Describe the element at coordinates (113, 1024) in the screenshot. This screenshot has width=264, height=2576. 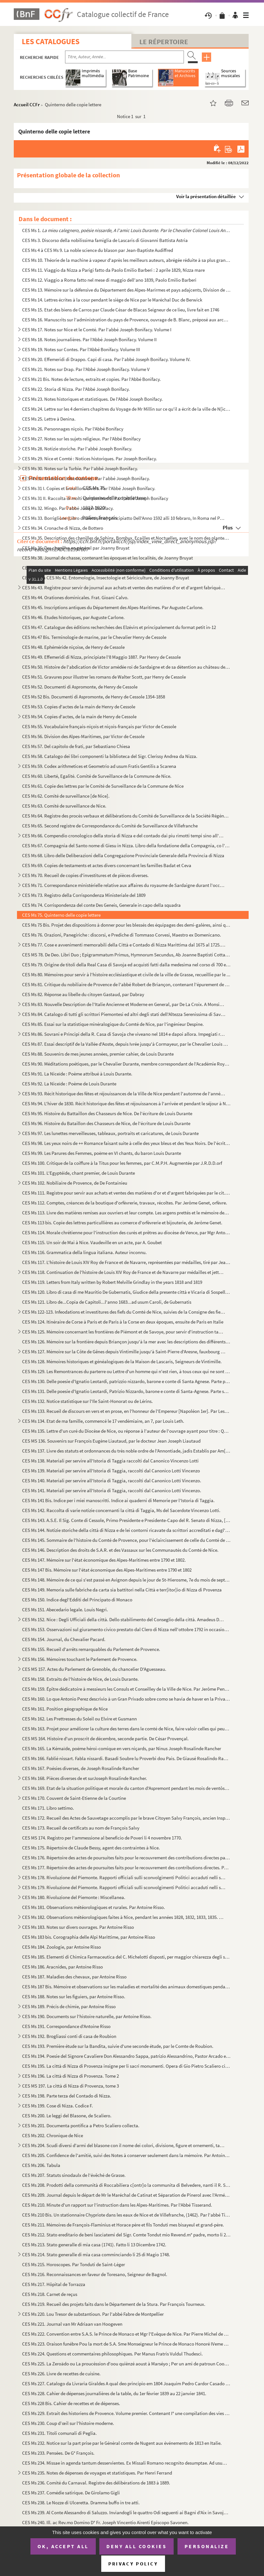
I see `CES Ms 85. Essai sur la statistique minéralogique du Comté de Nice, par l'ingénieur Despine.` at that location.